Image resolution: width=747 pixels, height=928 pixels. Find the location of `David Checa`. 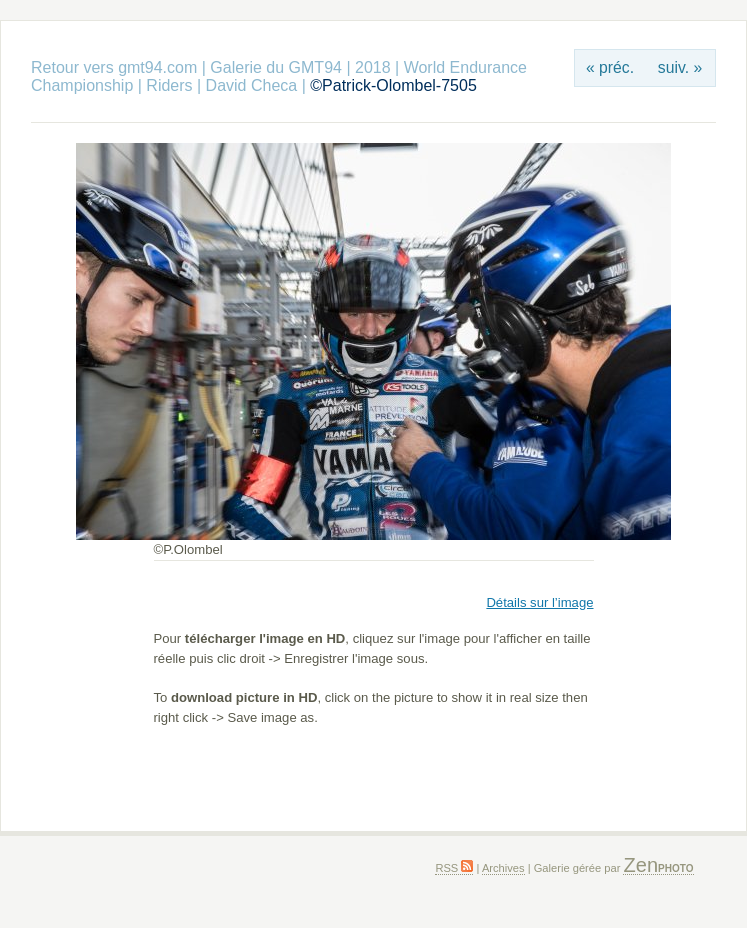

David Checa is located at coordinates (252, 85).